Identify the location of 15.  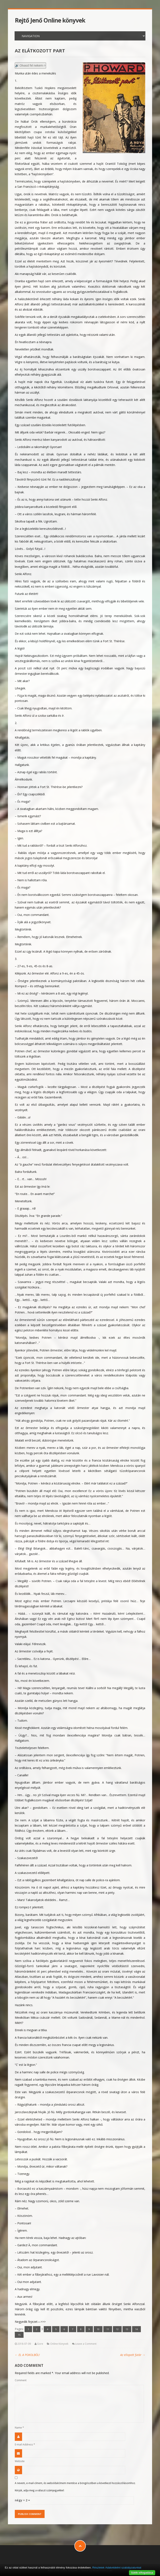
(19, 2334).